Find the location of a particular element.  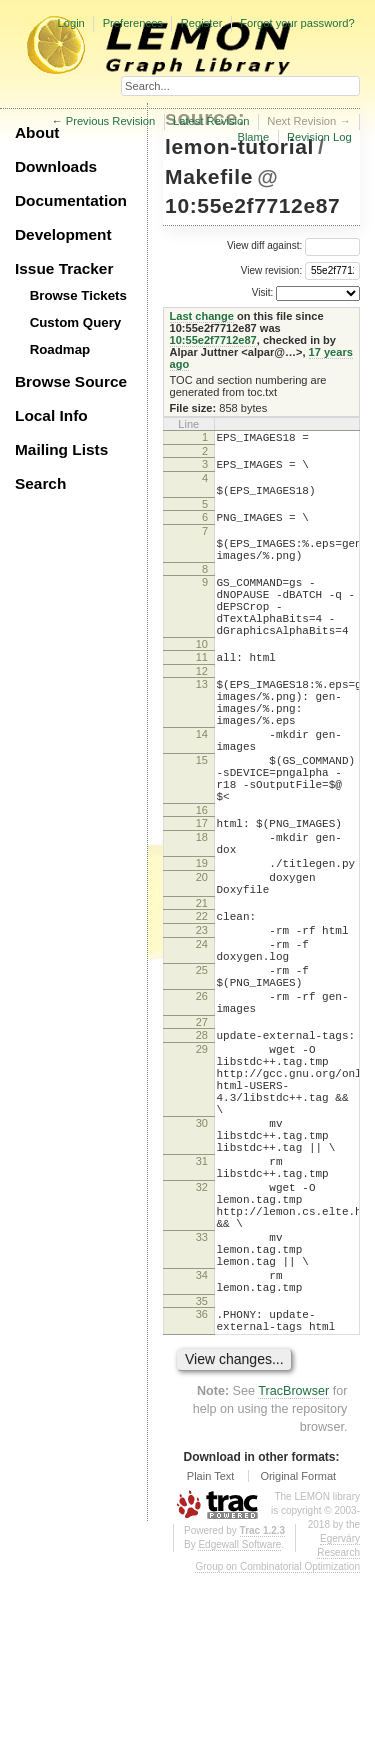

View revision: is located at coordinates (272, 269).